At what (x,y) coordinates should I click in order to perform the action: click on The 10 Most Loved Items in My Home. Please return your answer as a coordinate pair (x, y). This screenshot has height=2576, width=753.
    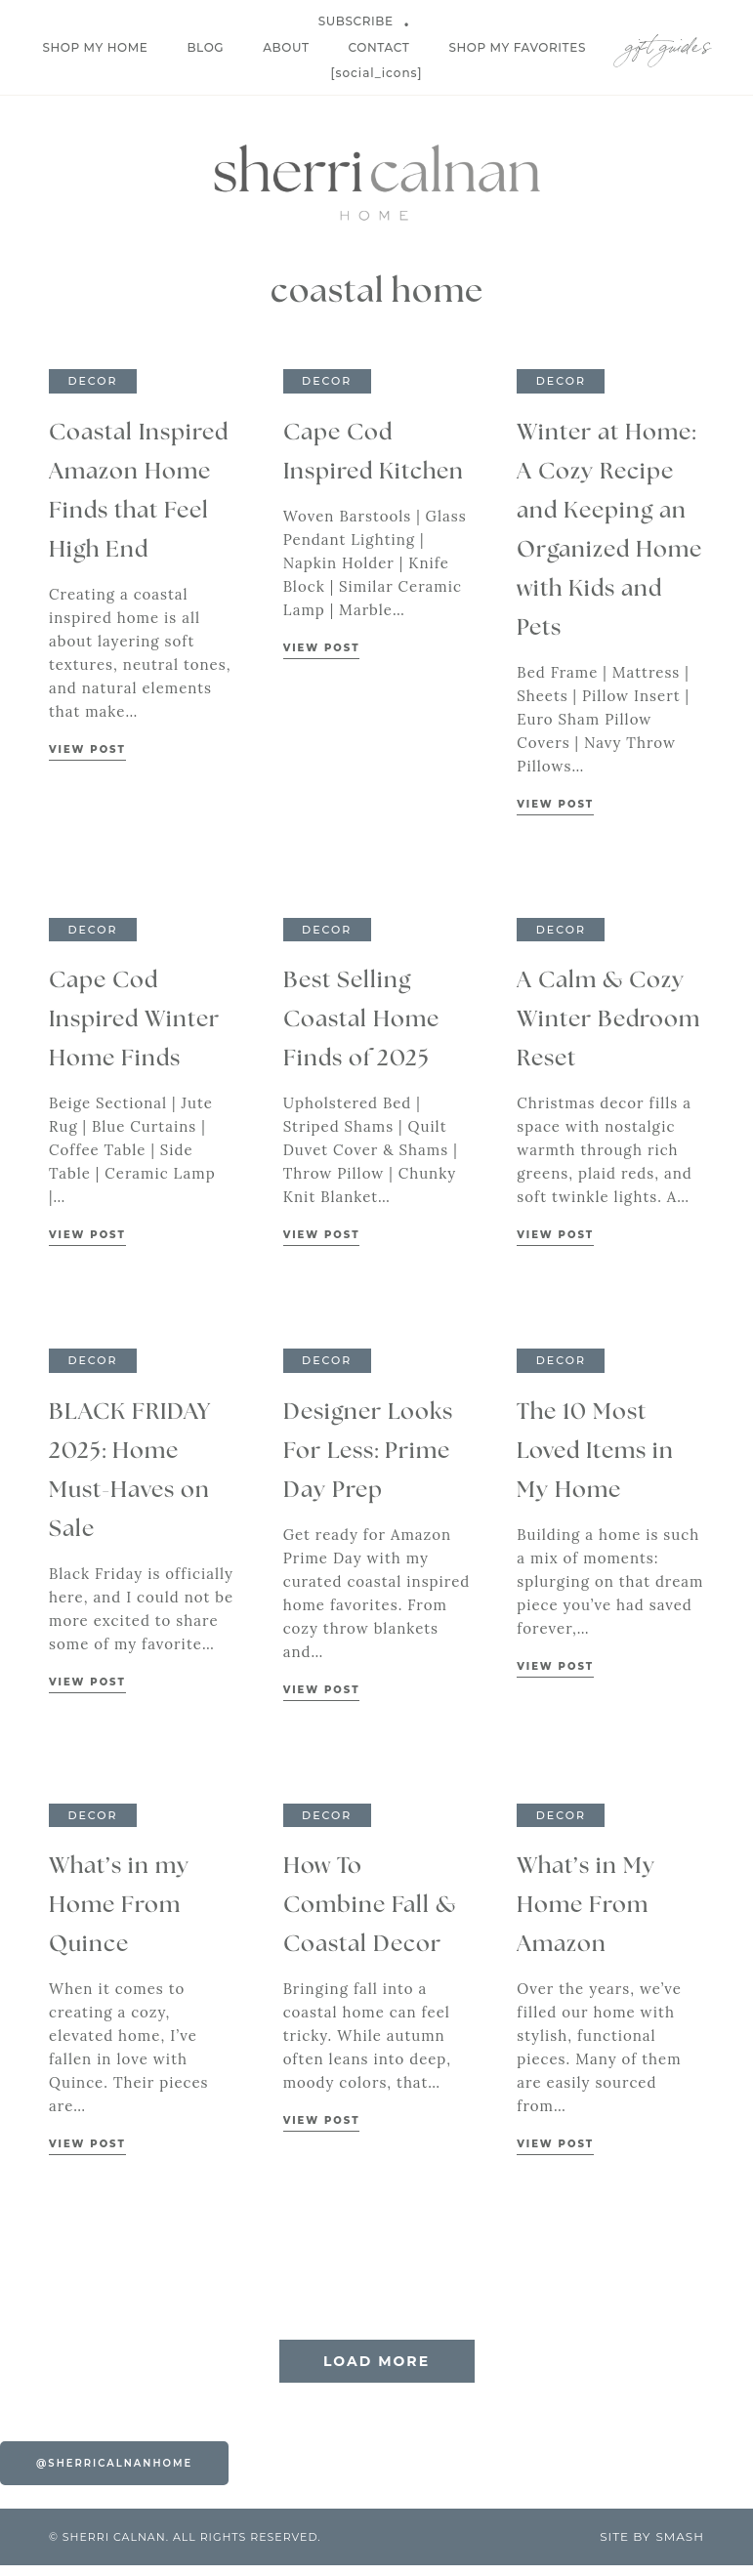
    Looking at the image, I should click on (595, 1451).